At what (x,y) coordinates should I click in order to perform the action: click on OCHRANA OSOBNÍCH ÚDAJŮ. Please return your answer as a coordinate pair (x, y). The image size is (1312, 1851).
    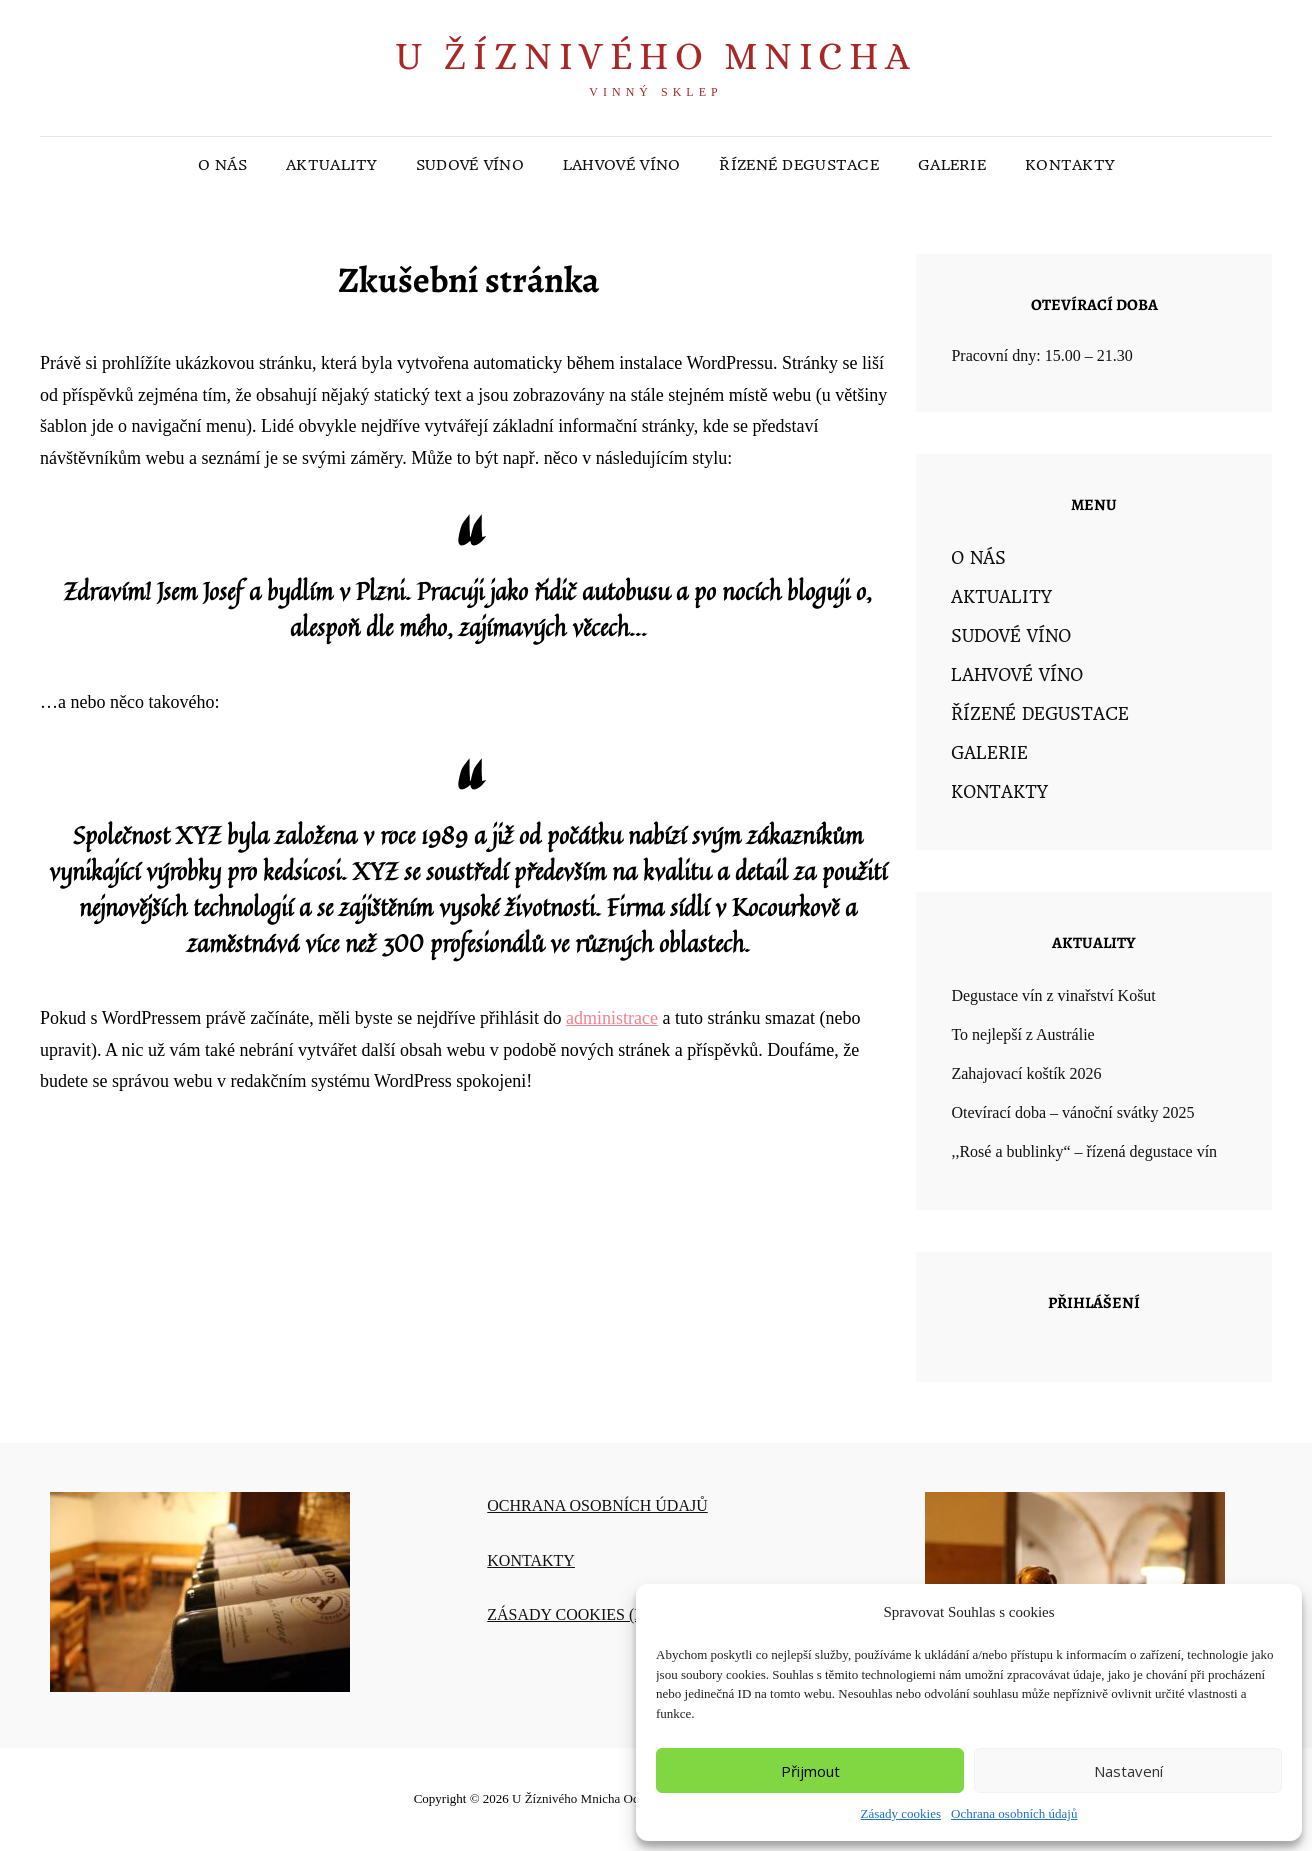
    Looking at the image, I should click on (597, 1505).